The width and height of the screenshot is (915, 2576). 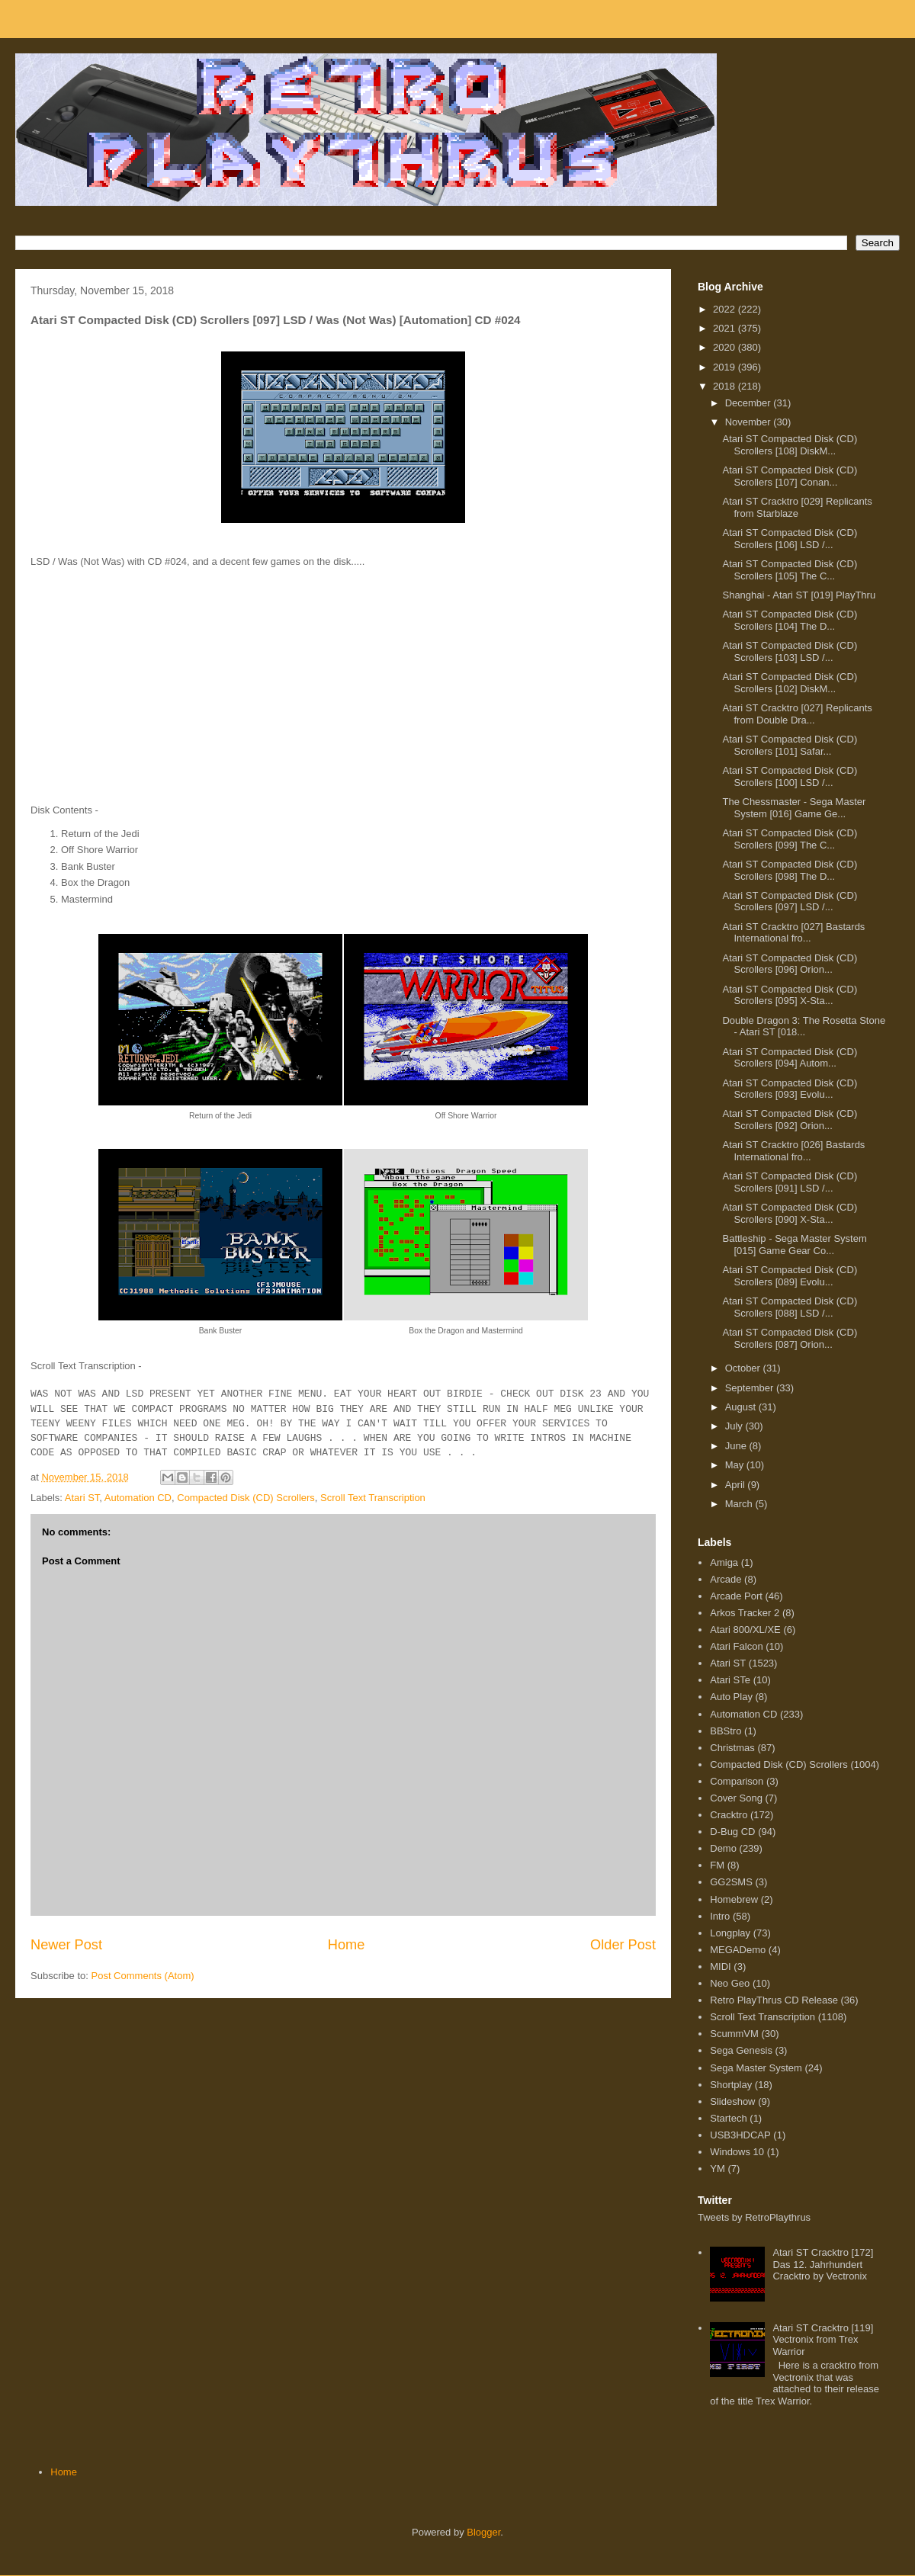 What do you see at coordinates (731, 1696) in the screenshot?
I see `Auto Play` at bounding box center [731, 1696].